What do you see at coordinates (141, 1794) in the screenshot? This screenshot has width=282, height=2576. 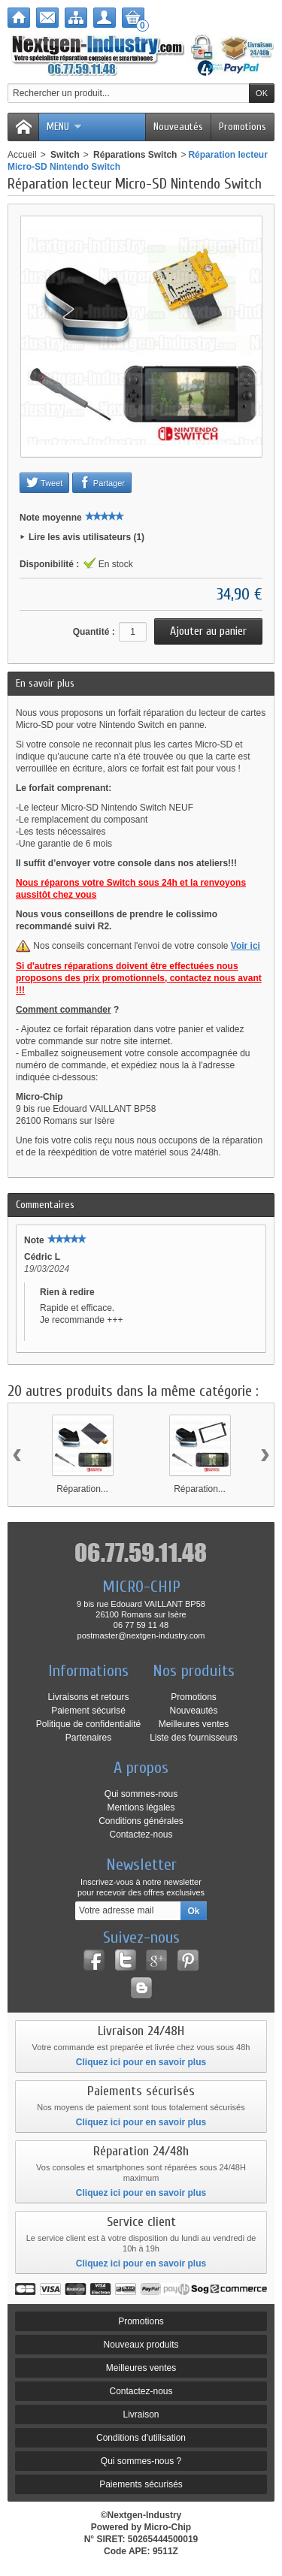 I see `Qui sommes-nous` at bounding box center [141, 1794].